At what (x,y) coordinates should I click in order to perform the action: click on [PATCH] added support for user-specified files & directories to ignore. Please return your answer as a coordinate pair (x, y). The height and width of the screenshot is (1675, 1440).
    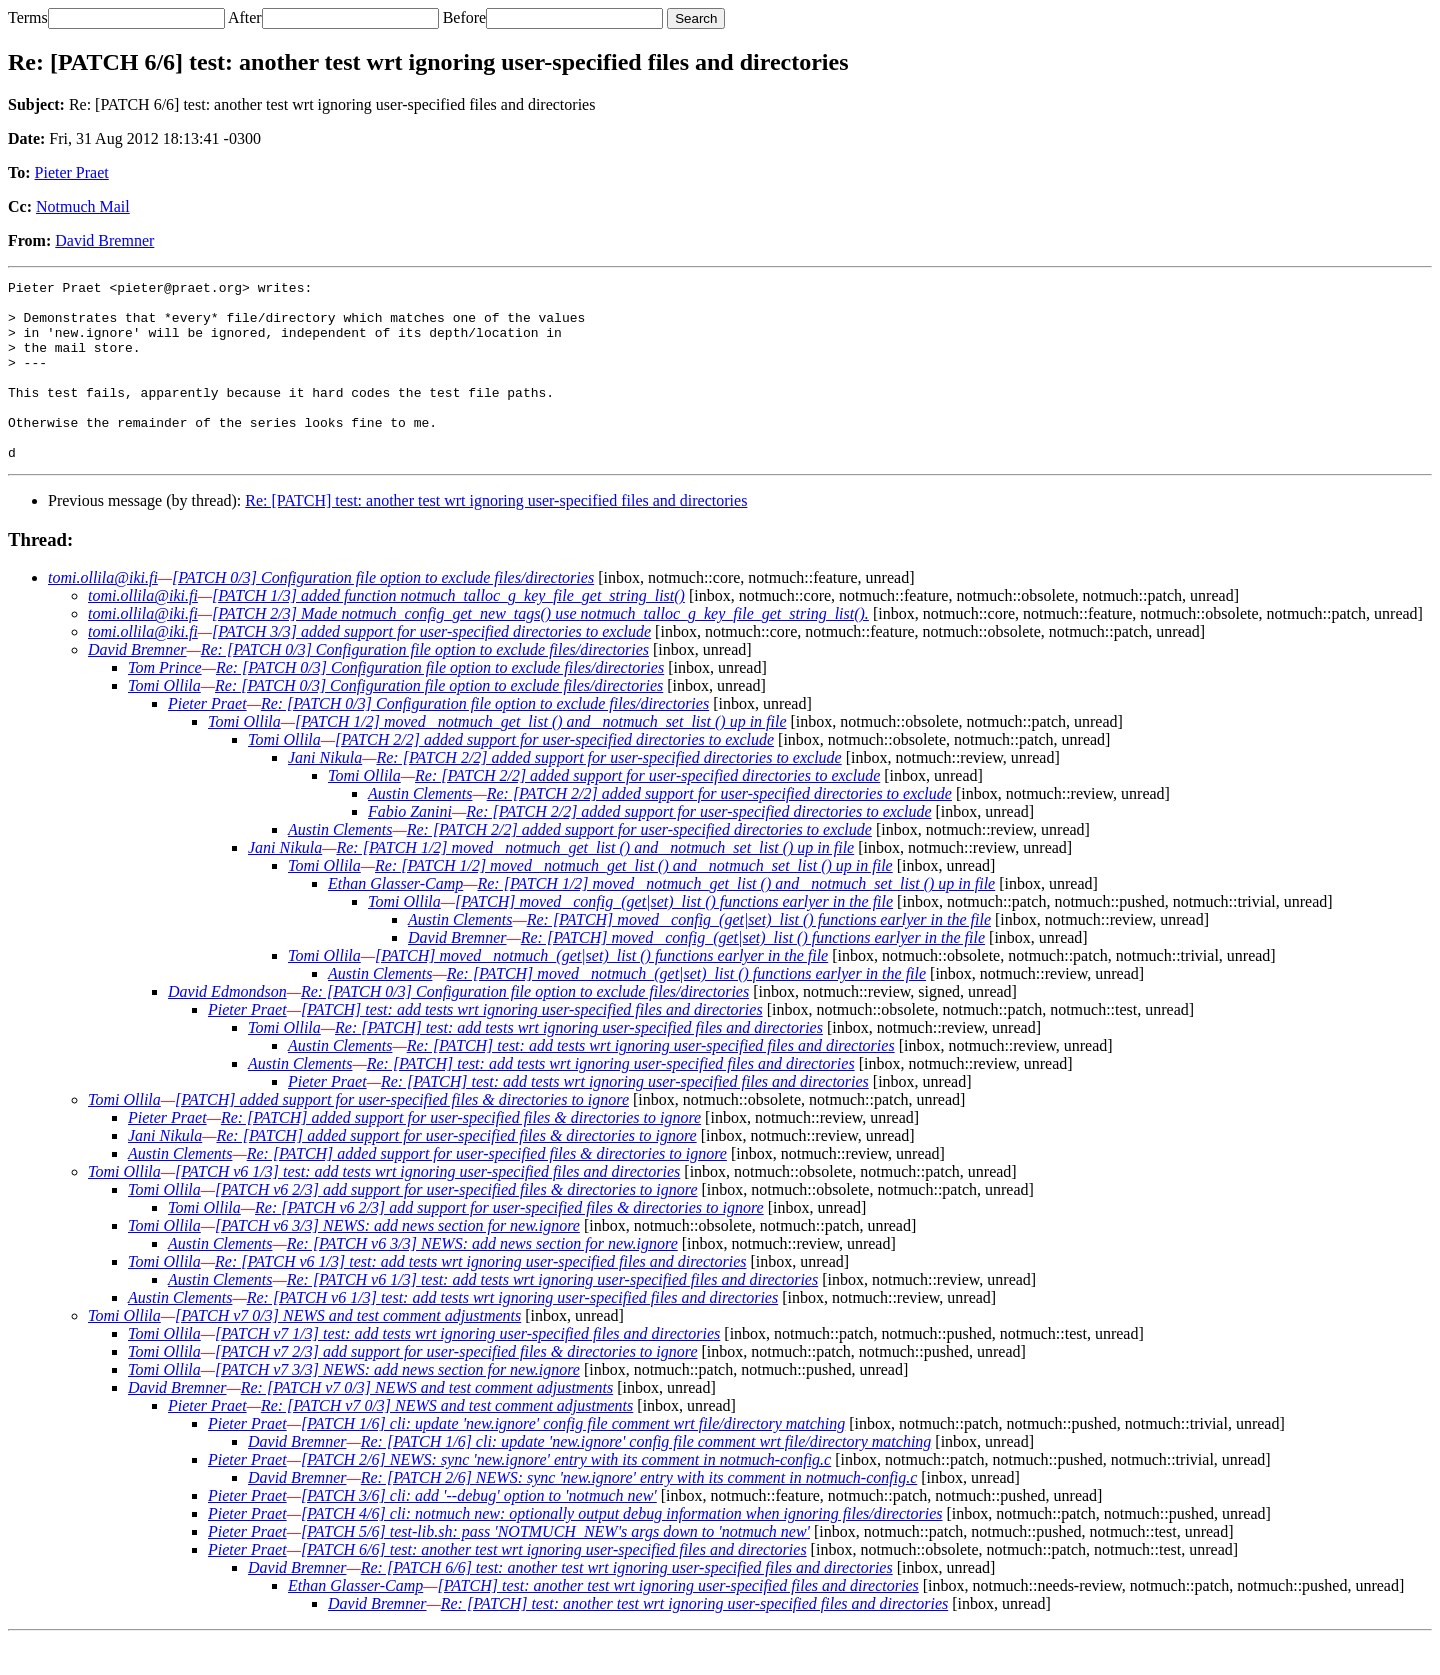
    Looking at the image, I should click on (402, 1135).